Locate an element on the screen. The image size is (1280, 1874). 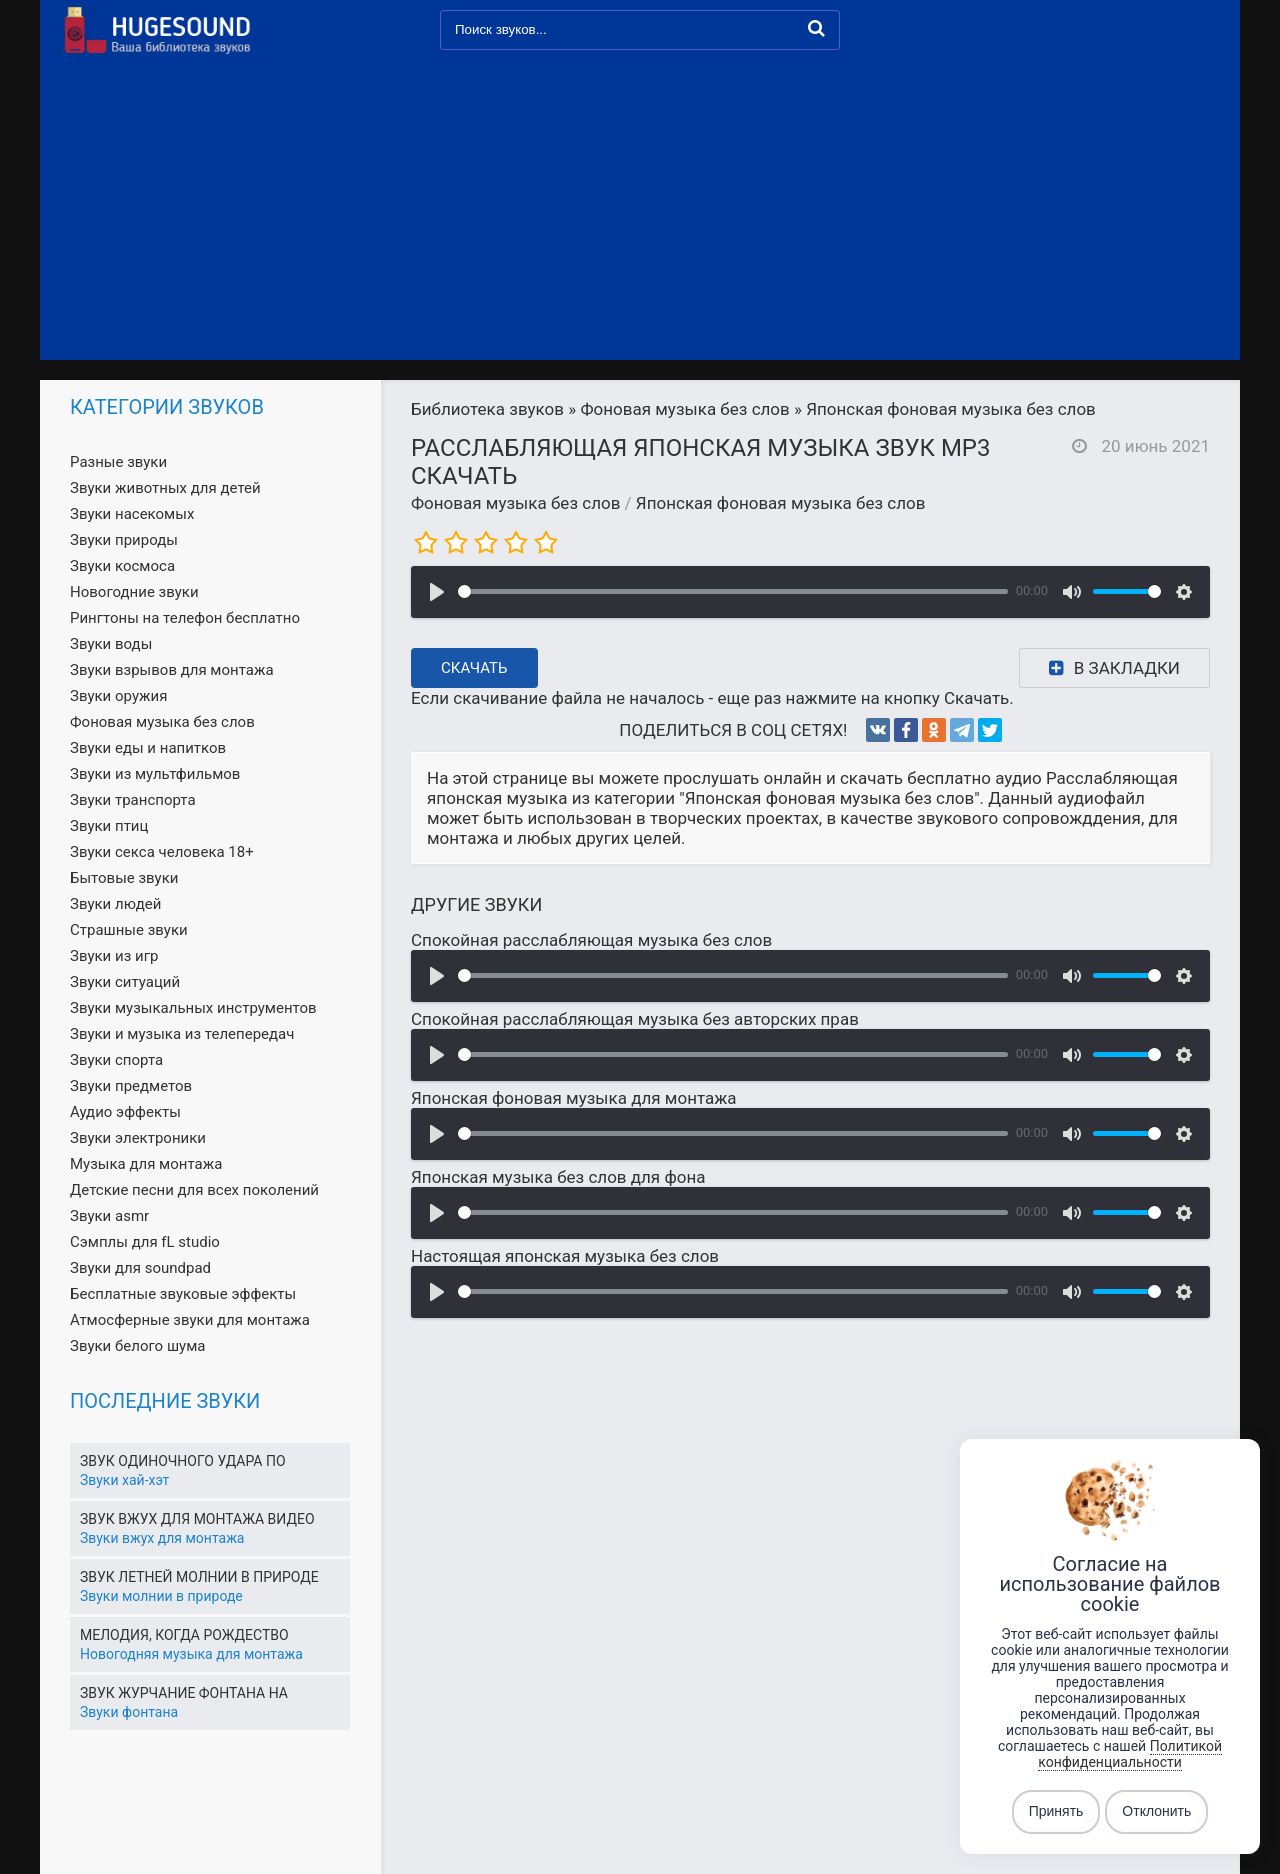
Отклонить is located at coordinates (1156, 1812).